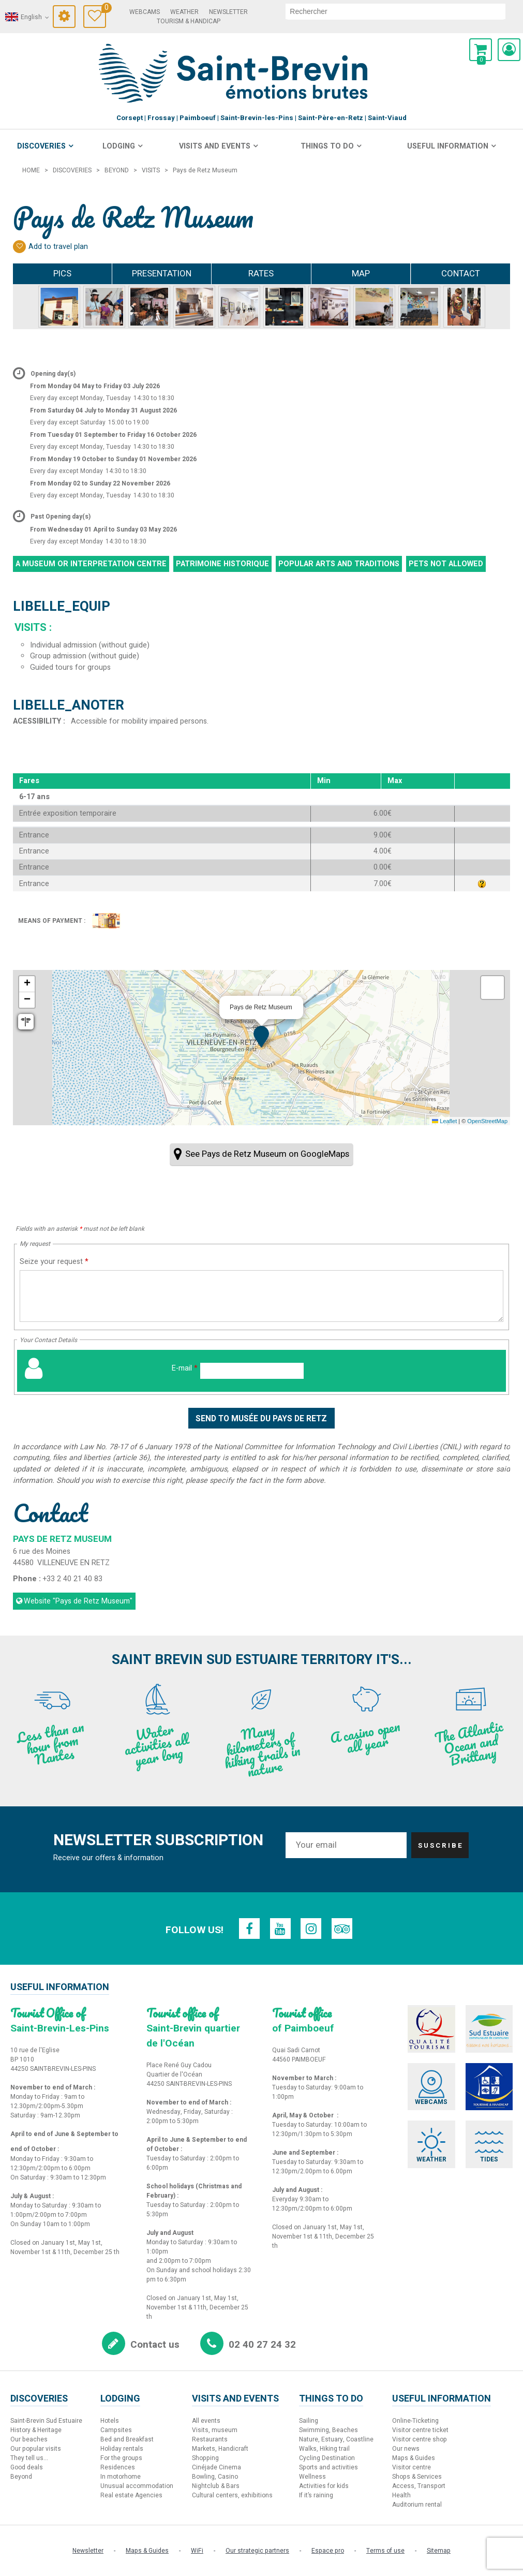 The height and width of the screenshot is (2576, 523). I want to click on [TripAdvisor (new window)], so click(342, 1928).